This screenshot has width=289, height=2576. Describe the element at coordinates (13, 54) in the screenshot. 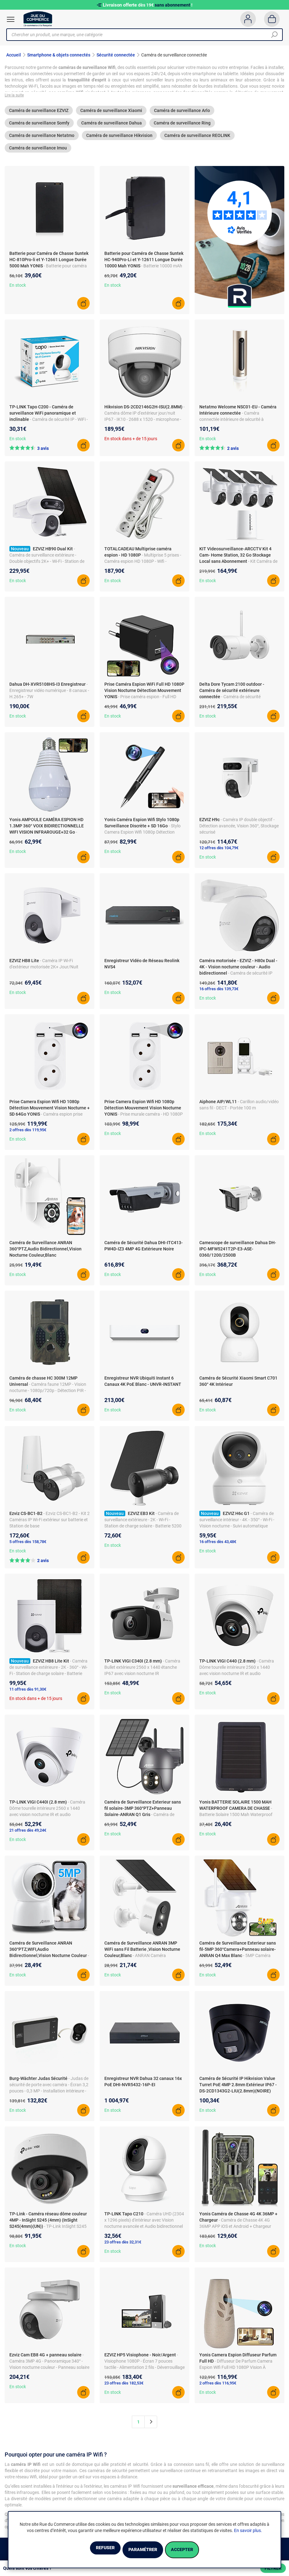

I see `Accueil` at that location.